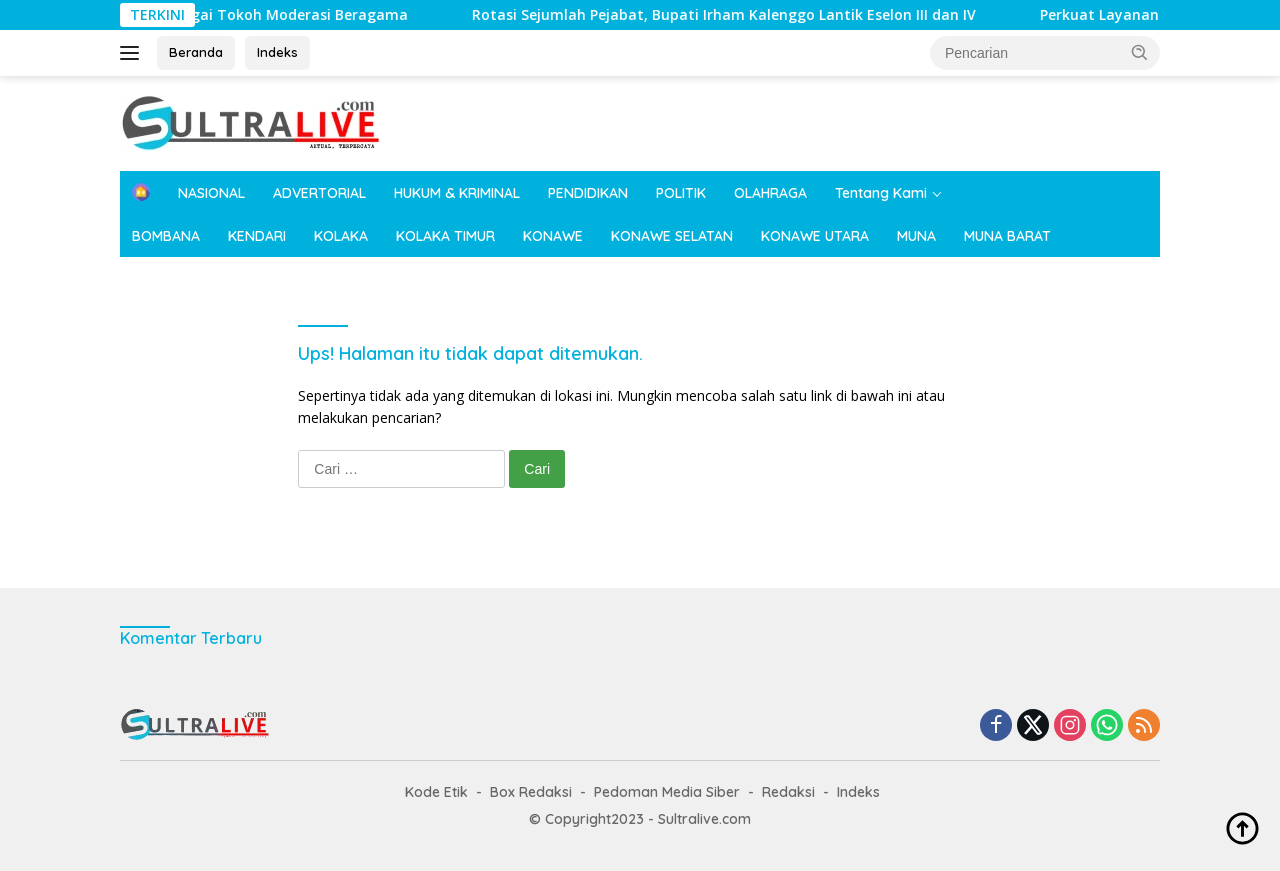 This screenshot has height=871, width=1280. I want to click on NASIONAL, so click(211, 193).